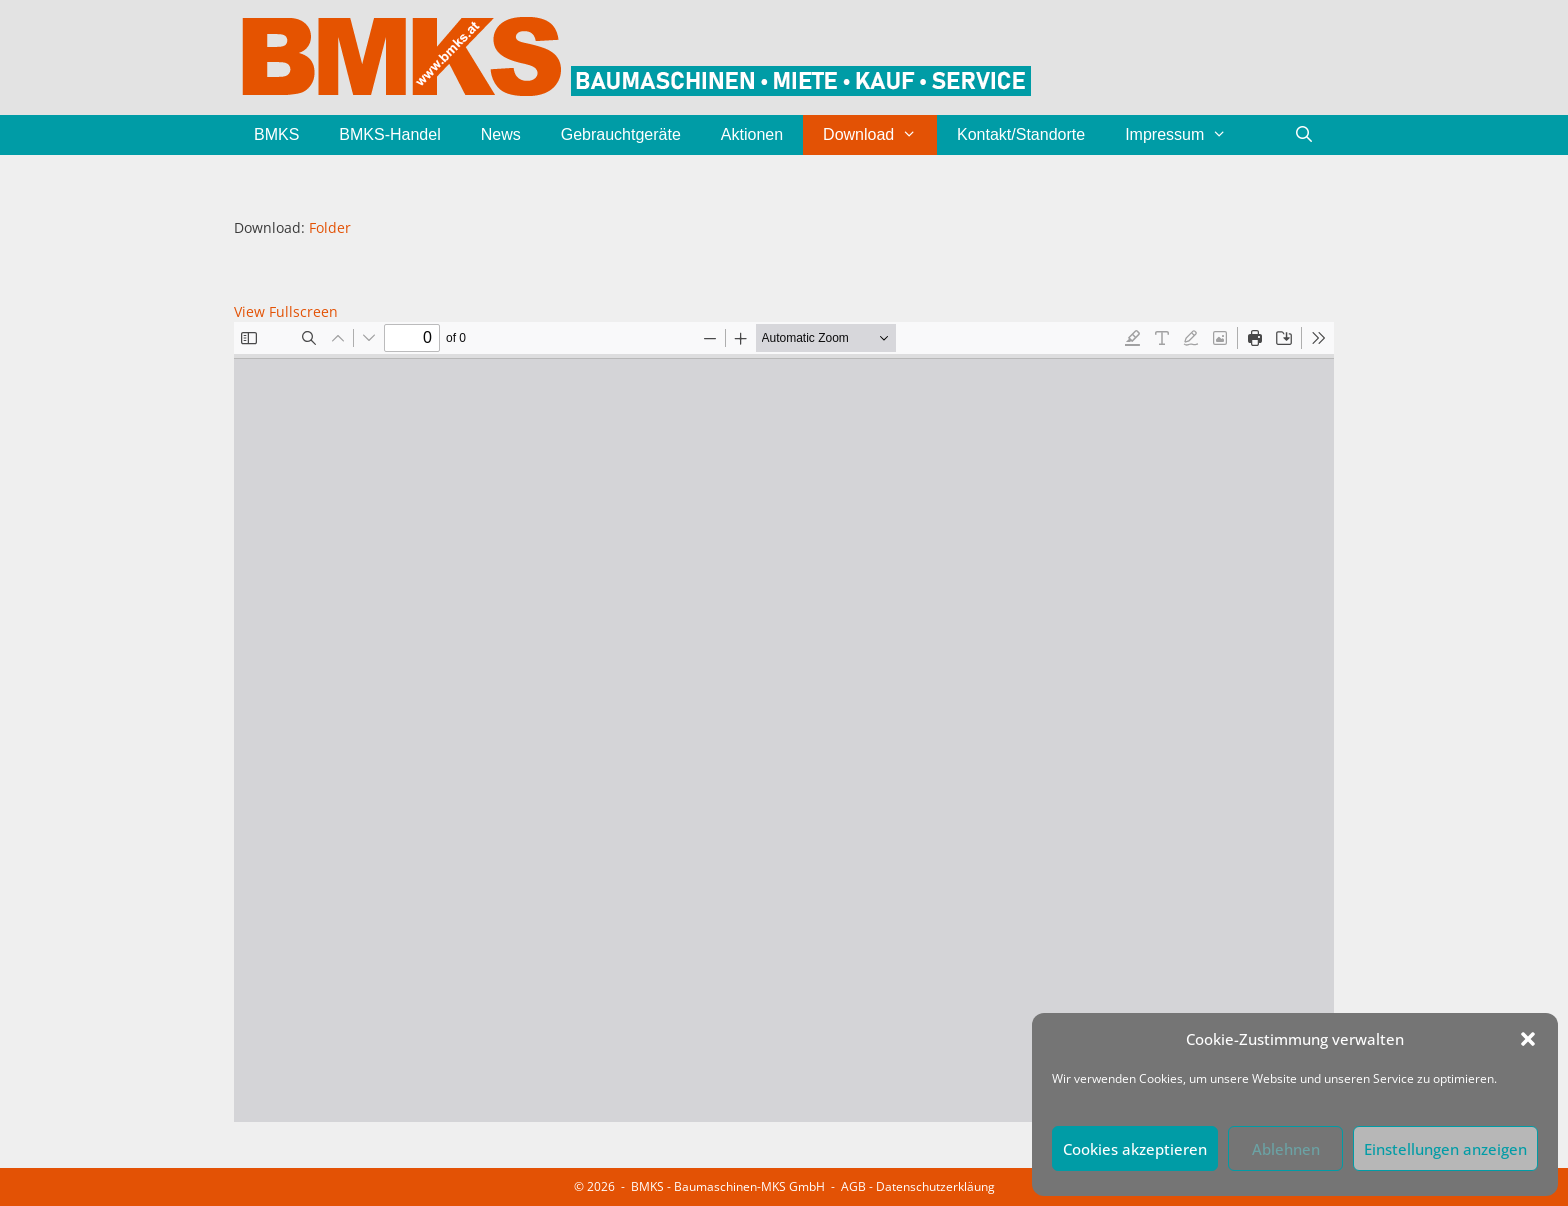 The image size is (1568, 1206). Describe the element at coordinates (501, 134) in the screenshot. I see `News` at that location.